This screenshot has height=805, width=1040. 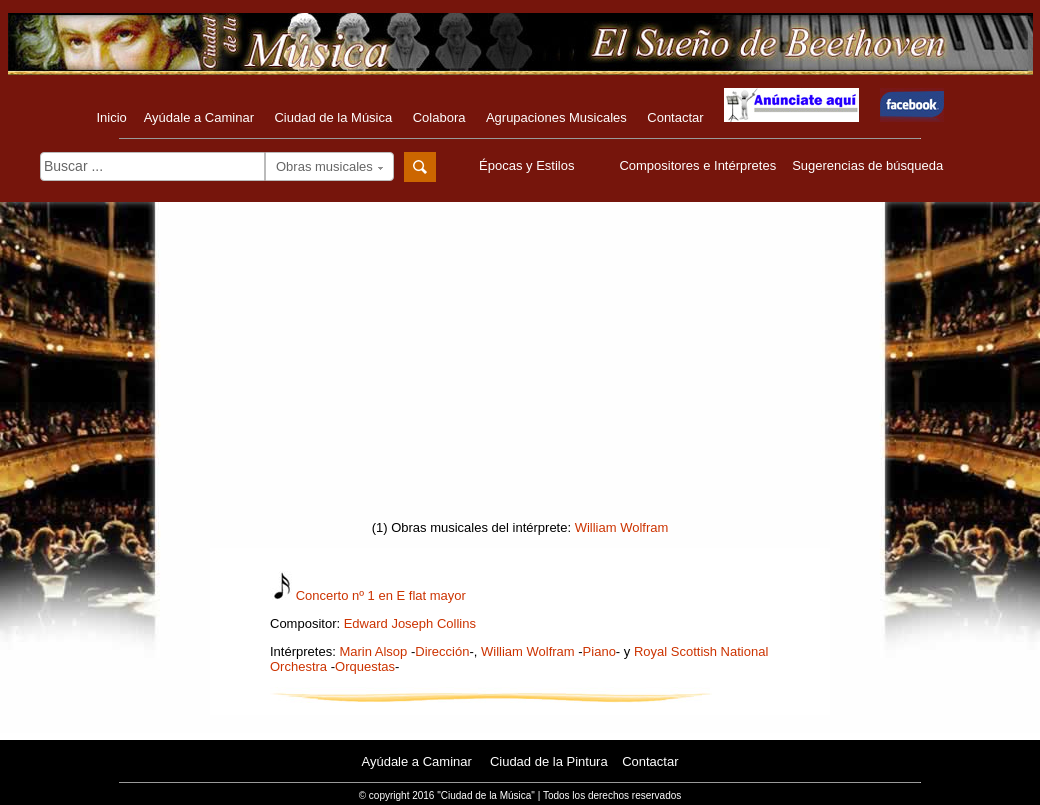 What do you see at coordinates (410, 623) in the screenshot?
I see `Edward Joseph Collins` at bounding box center [410, 623].